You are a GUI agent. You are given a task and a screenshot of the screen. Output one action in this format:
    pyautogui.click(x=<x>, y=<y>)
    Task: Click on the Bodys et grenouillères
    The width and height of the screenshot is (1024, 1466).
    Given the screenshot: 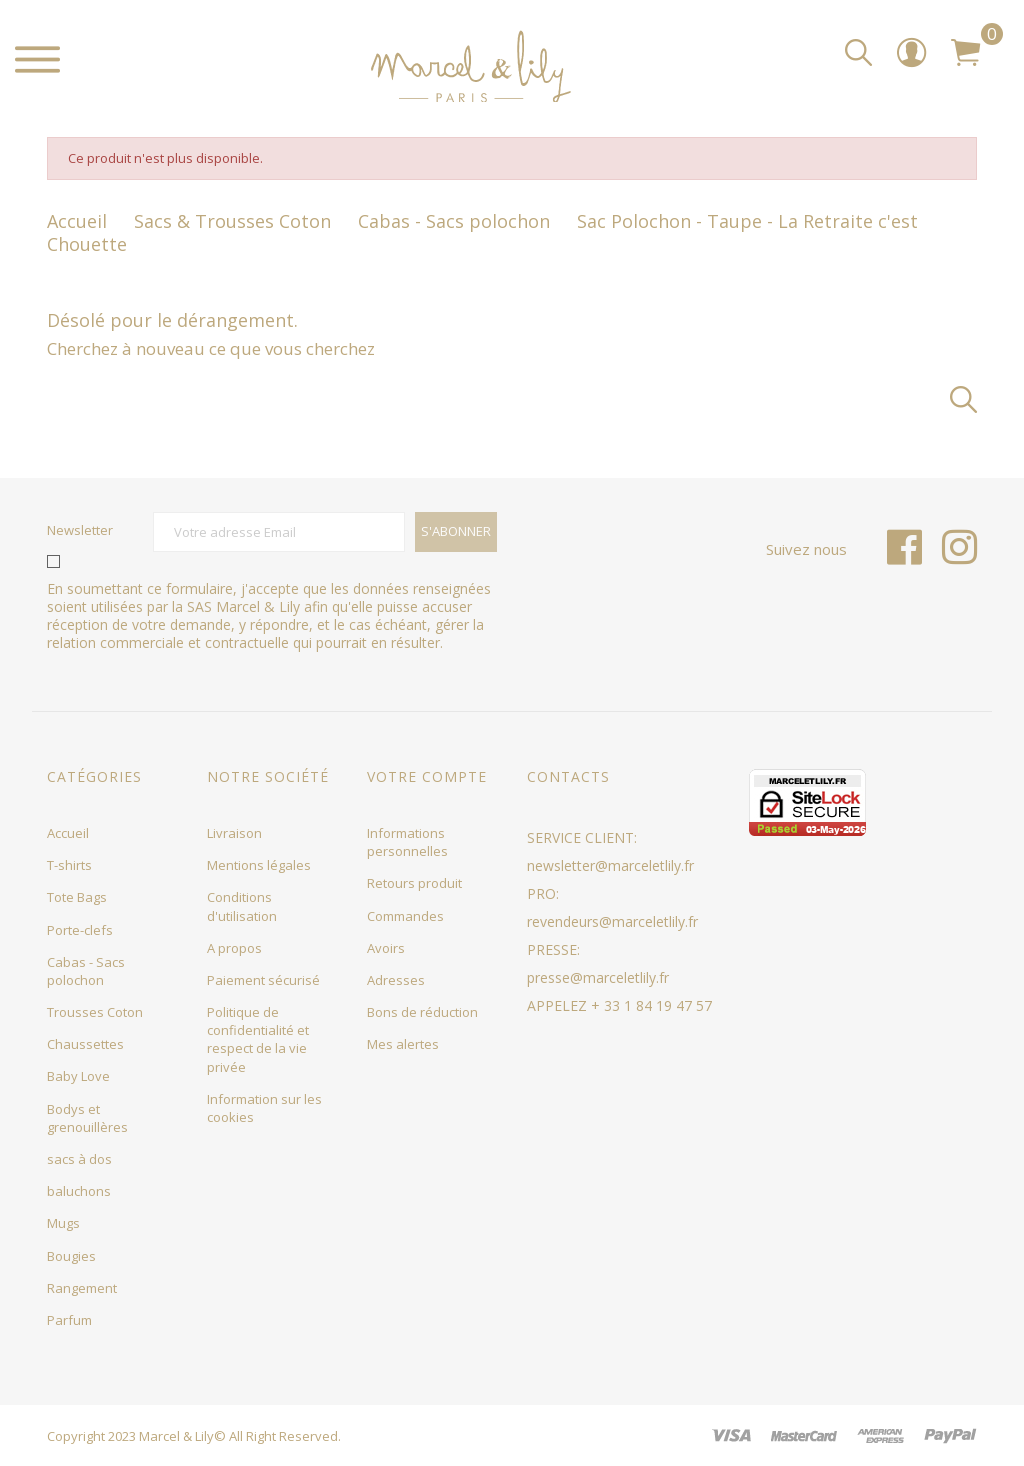 What is the action you would take?
    pyautogui.click(x=87, y=1118)
    